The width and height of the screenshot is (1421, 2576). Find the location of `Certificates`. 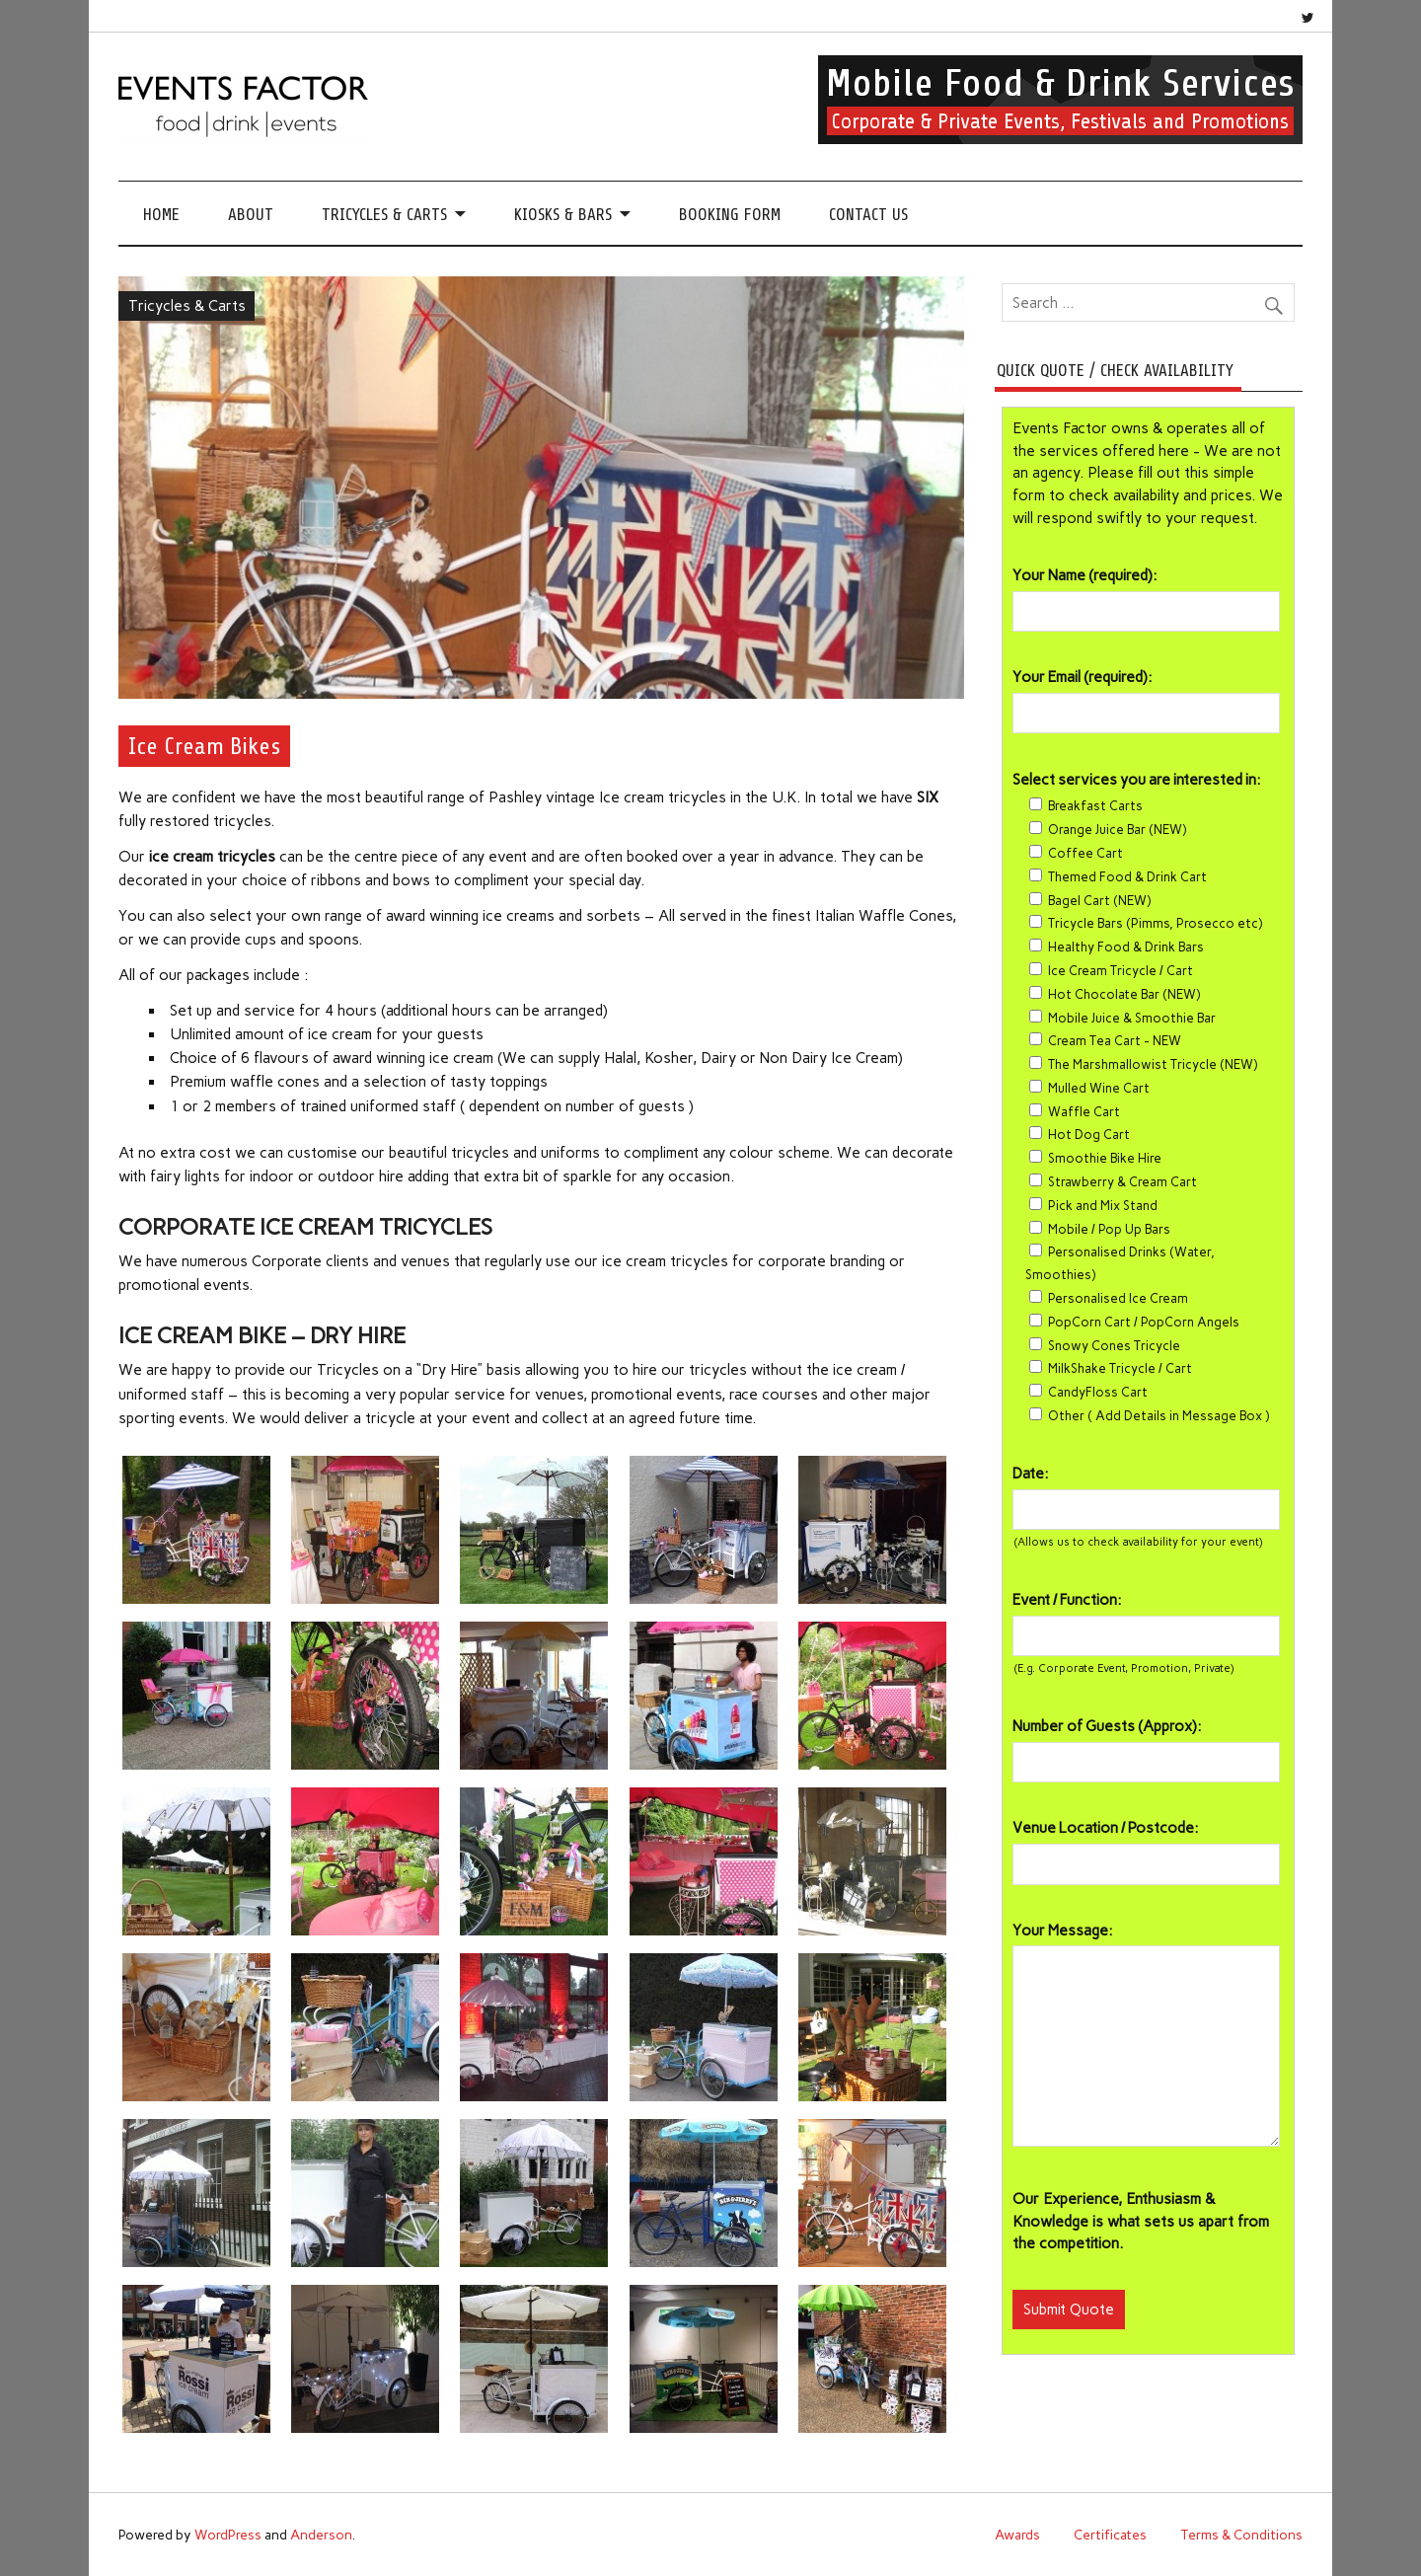

Certificates is located at coordinates (1110, 2534).